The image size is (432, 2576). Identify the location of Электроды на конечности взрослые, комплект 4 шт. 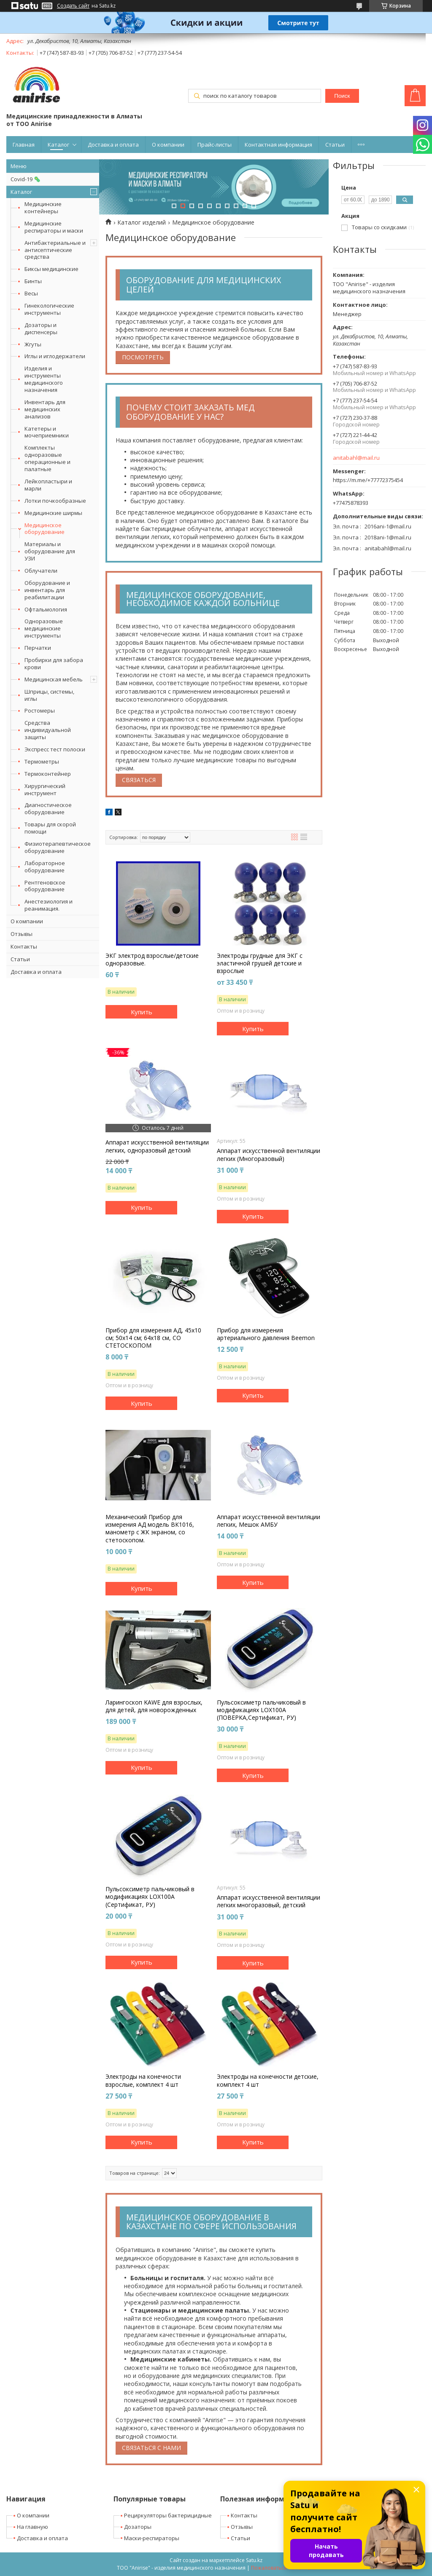
(143, 2080).